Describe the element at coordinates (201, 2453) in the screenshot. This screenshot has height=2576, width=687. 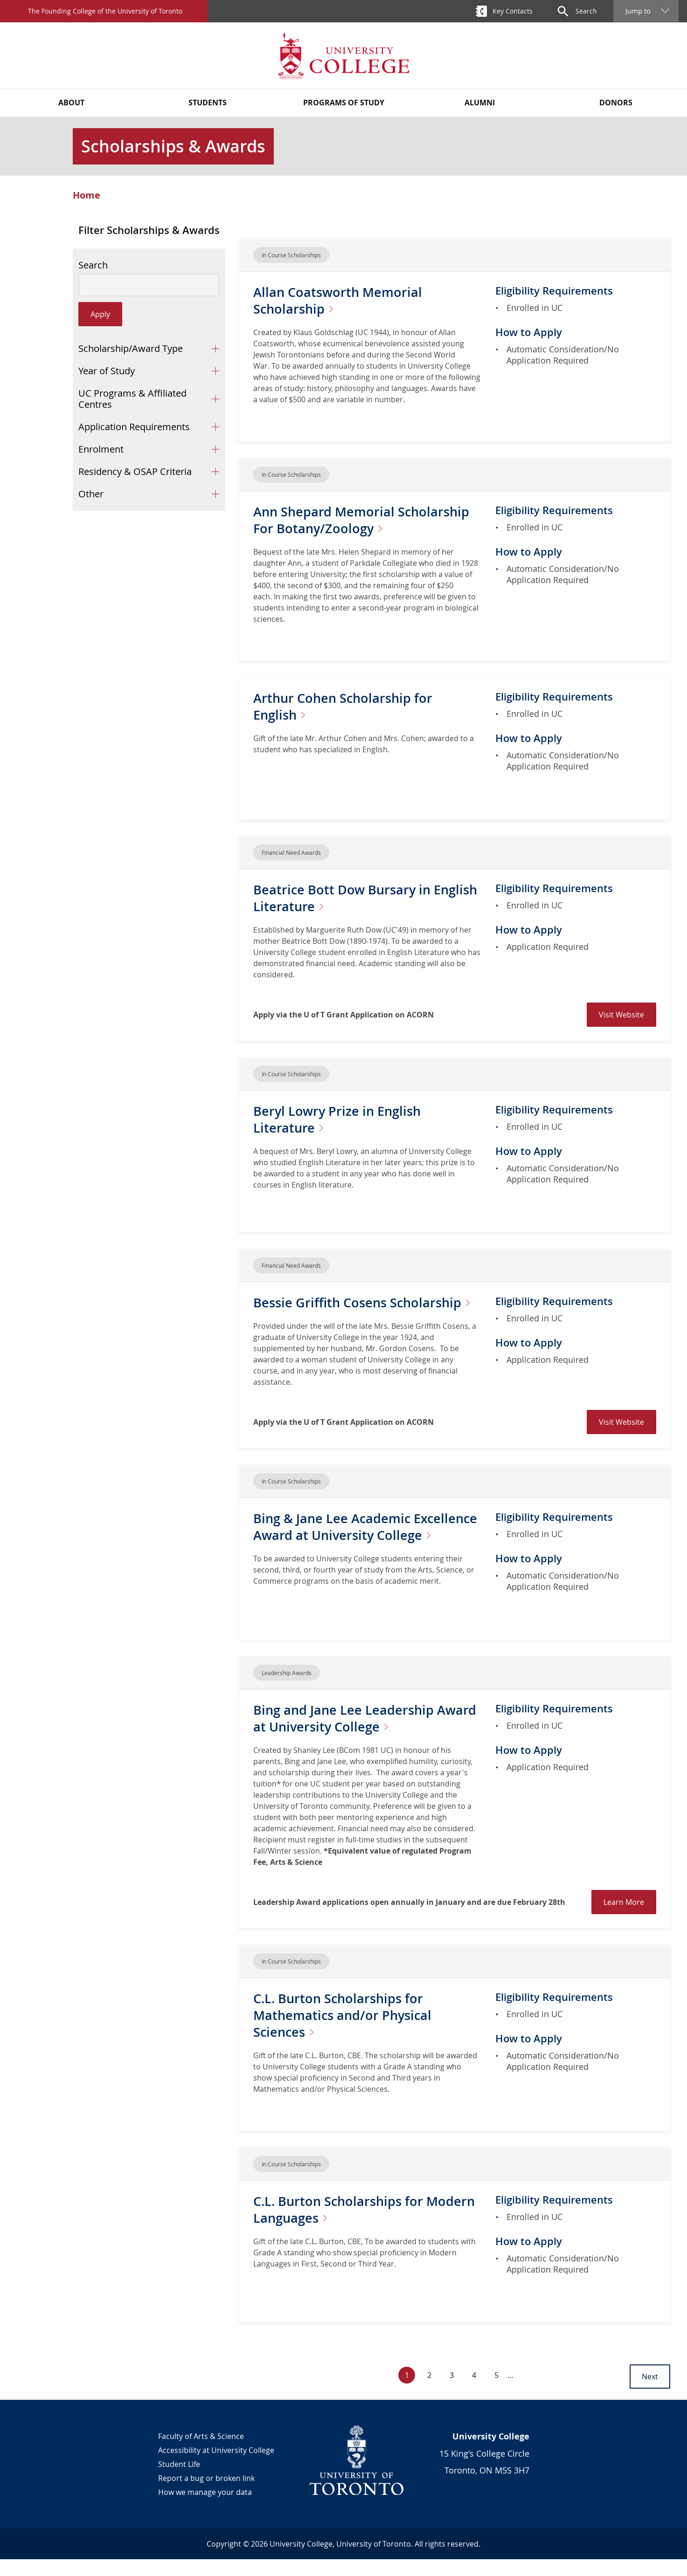
I see `Faculty of Arts & Science` at that location.